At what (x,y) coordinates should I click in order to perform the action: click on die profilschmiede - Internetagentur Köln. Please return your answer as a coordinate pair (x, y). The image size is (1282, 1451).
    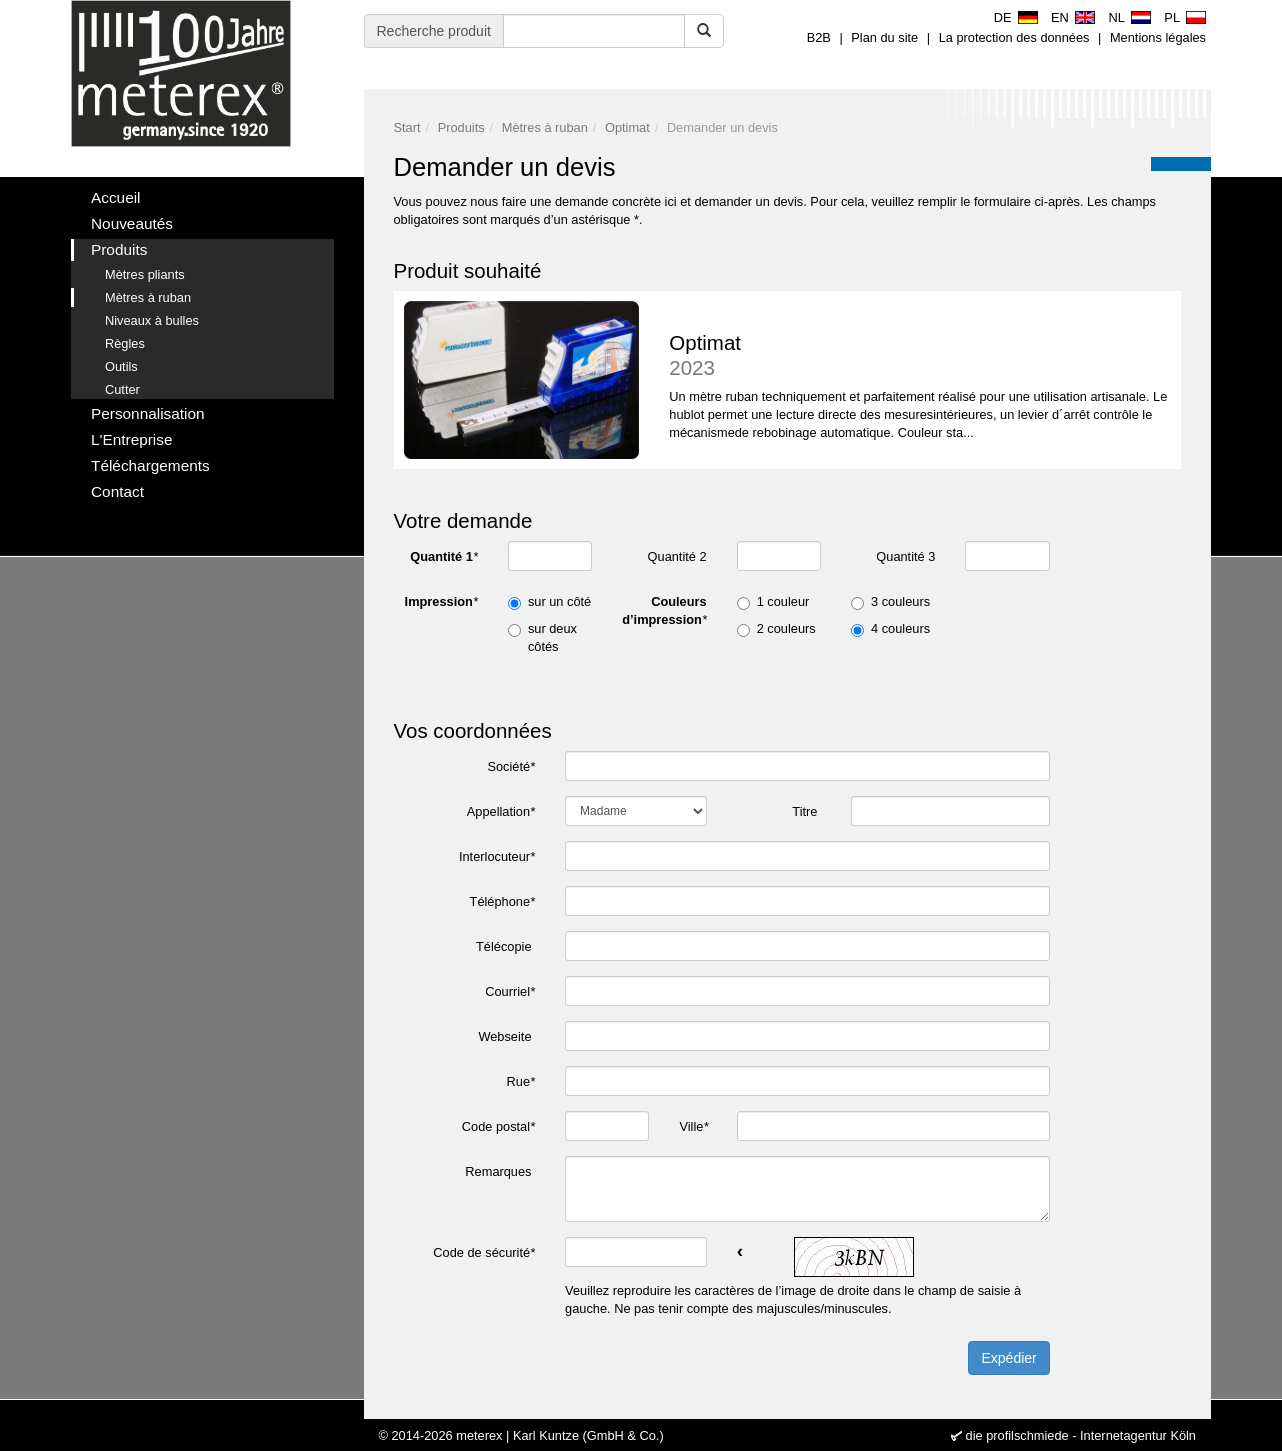
    Looking at the image, I should click on (1081, 1435).